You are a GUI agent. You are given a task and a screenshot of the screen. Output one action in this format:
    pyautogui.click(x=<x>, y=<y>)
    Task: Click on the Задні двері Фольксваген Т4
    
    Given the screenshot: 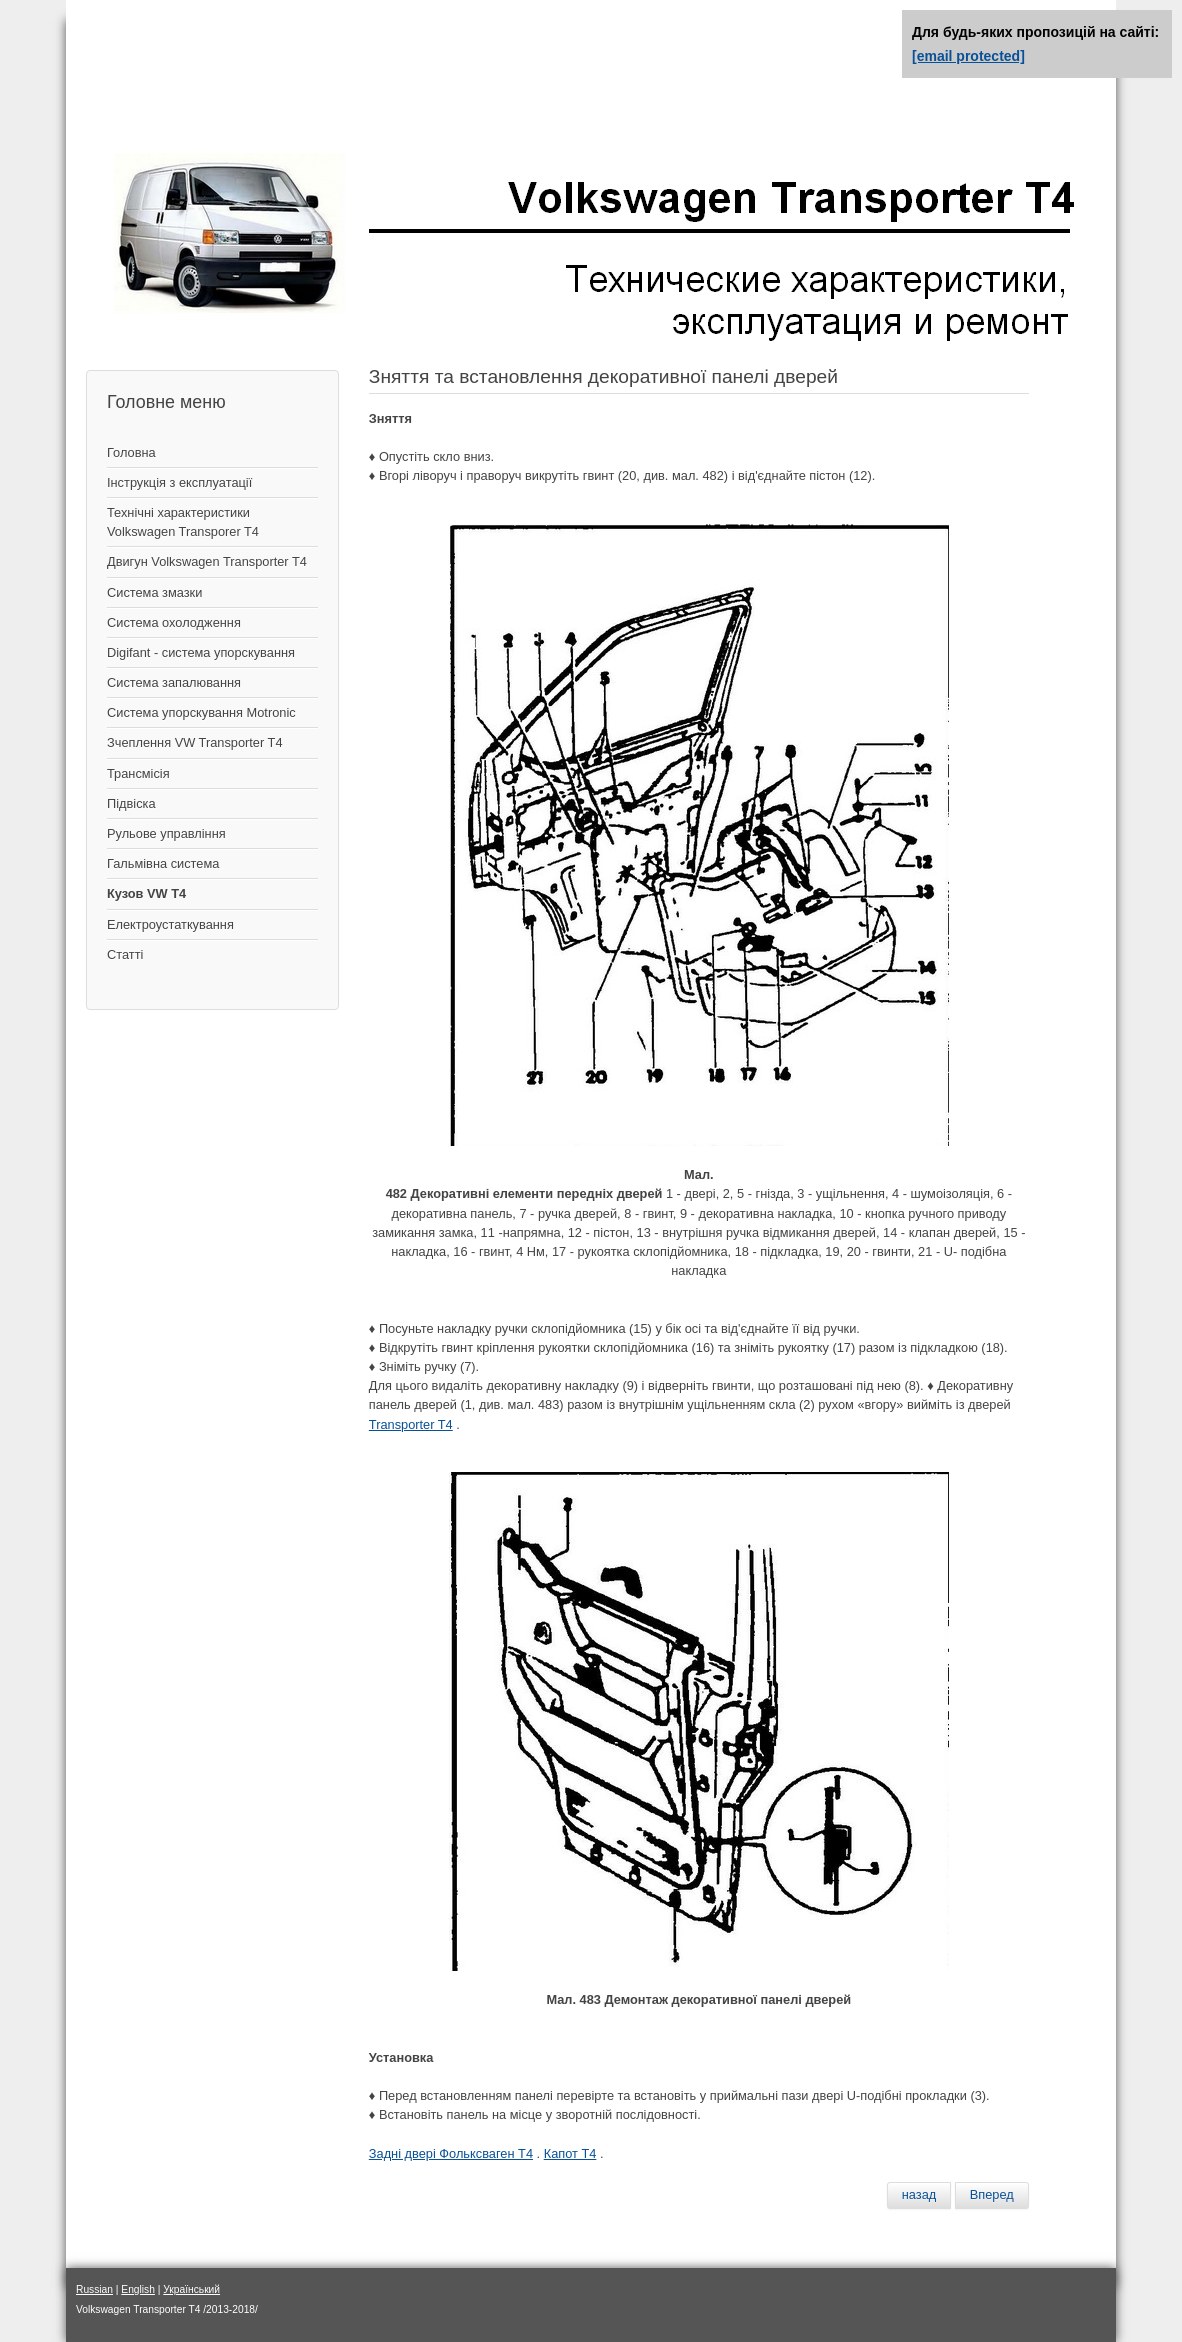 What is the action you would take?
    pyautogui.click(x=451, y=2153)
    